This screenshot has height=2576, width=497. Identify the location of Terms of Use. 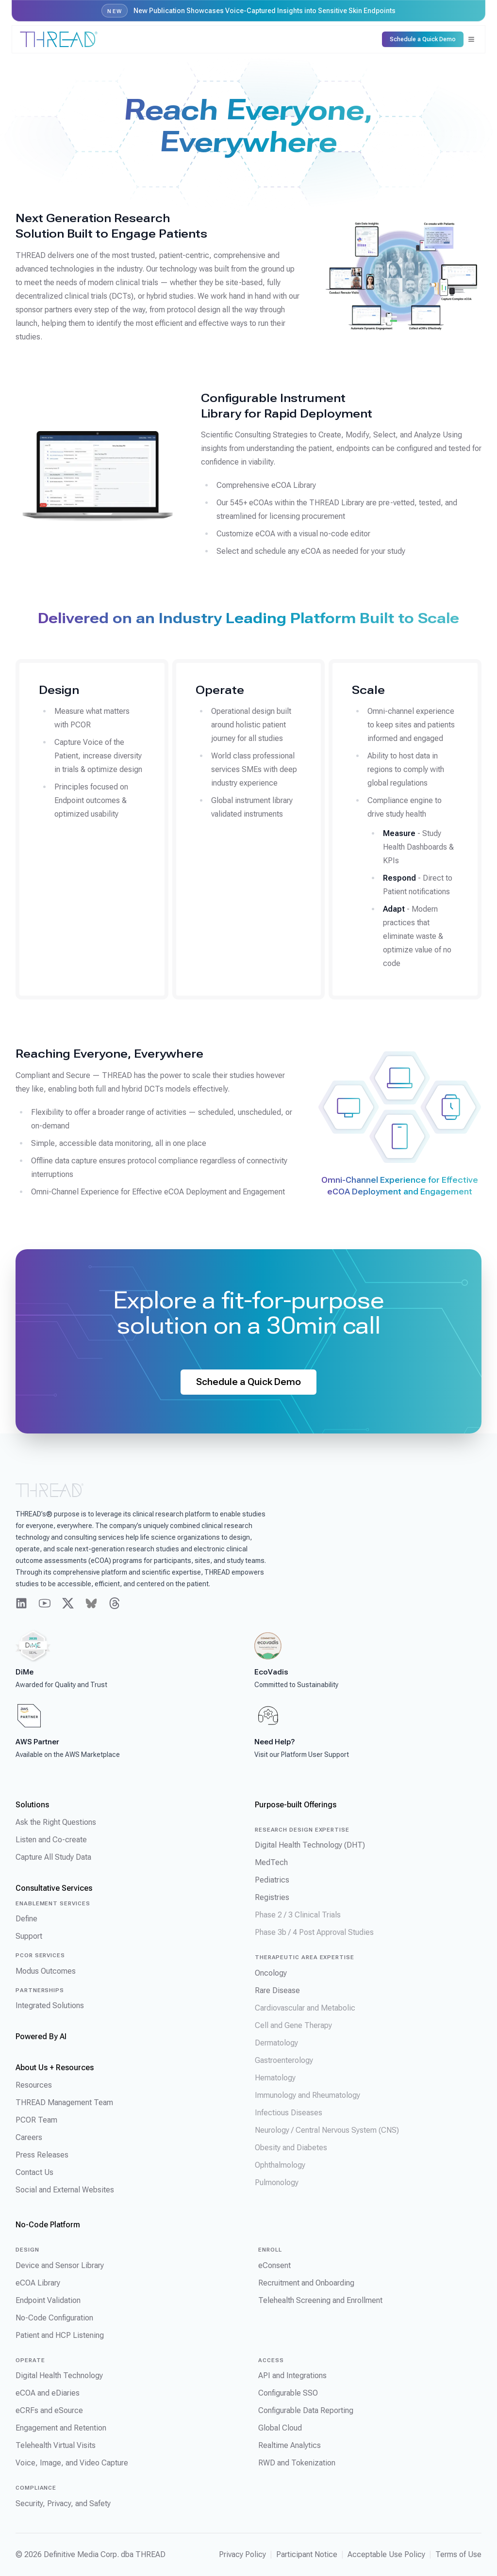
(458, 2554).